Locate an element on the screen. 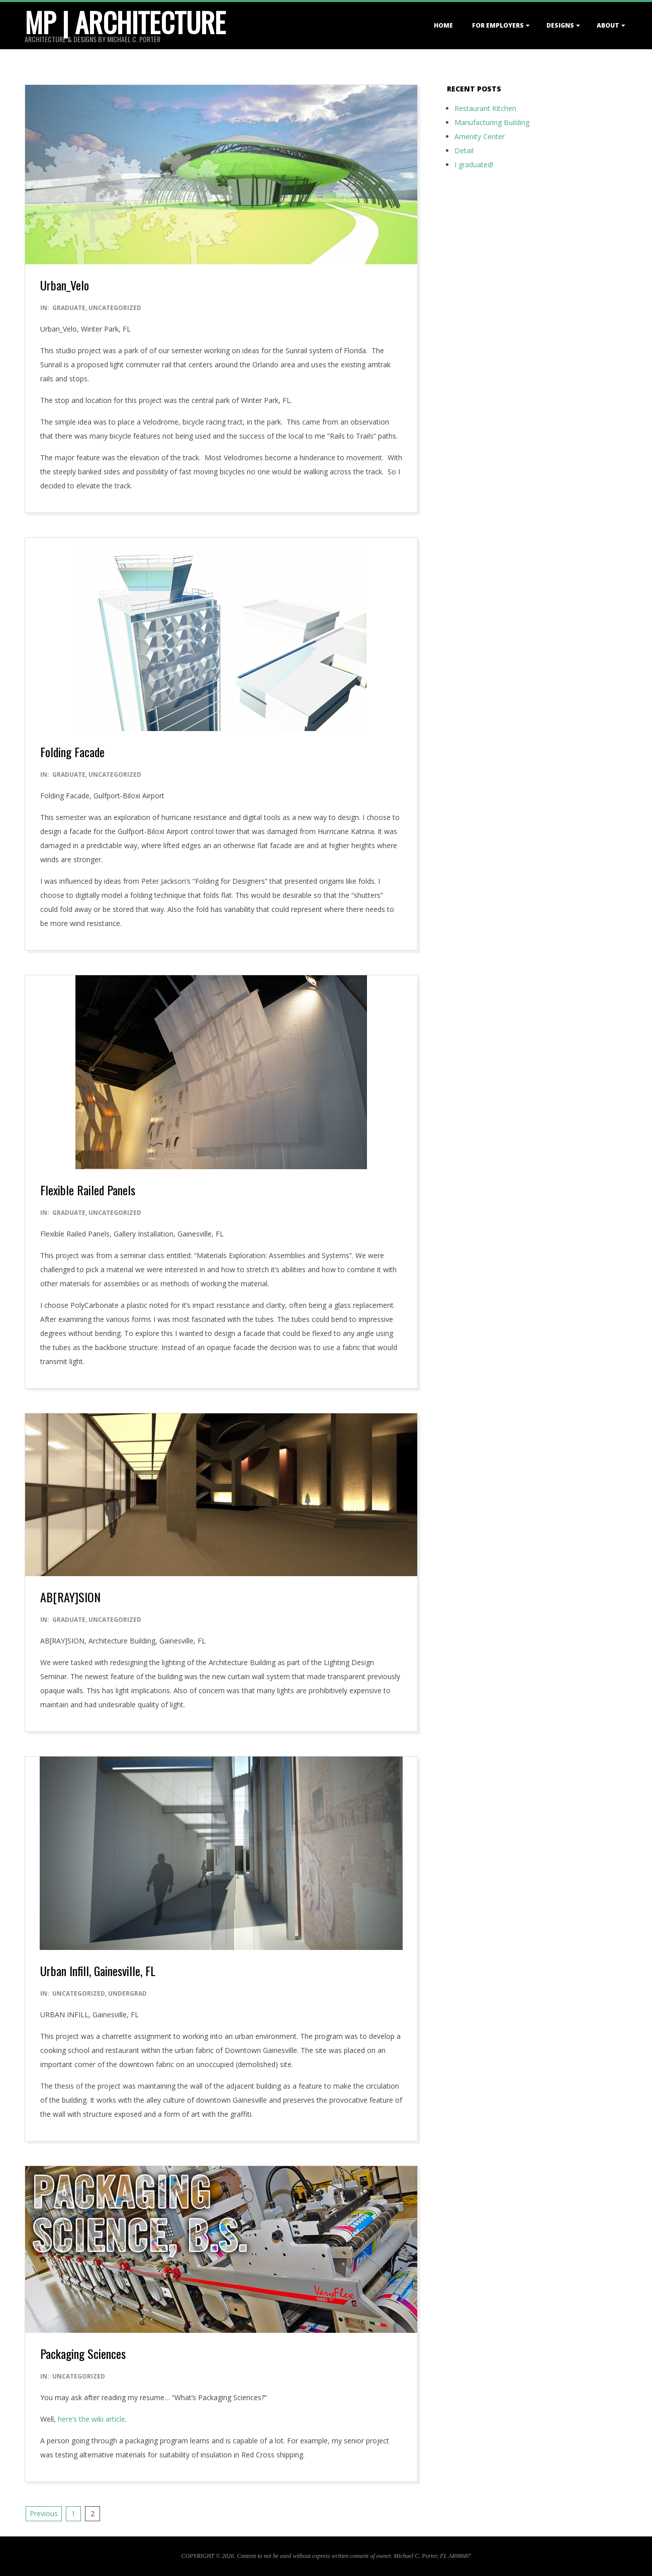 This screenshot has height=2576, width=652. Urban Infill, Gainesville, FL is located at coordinates (97, 1971).